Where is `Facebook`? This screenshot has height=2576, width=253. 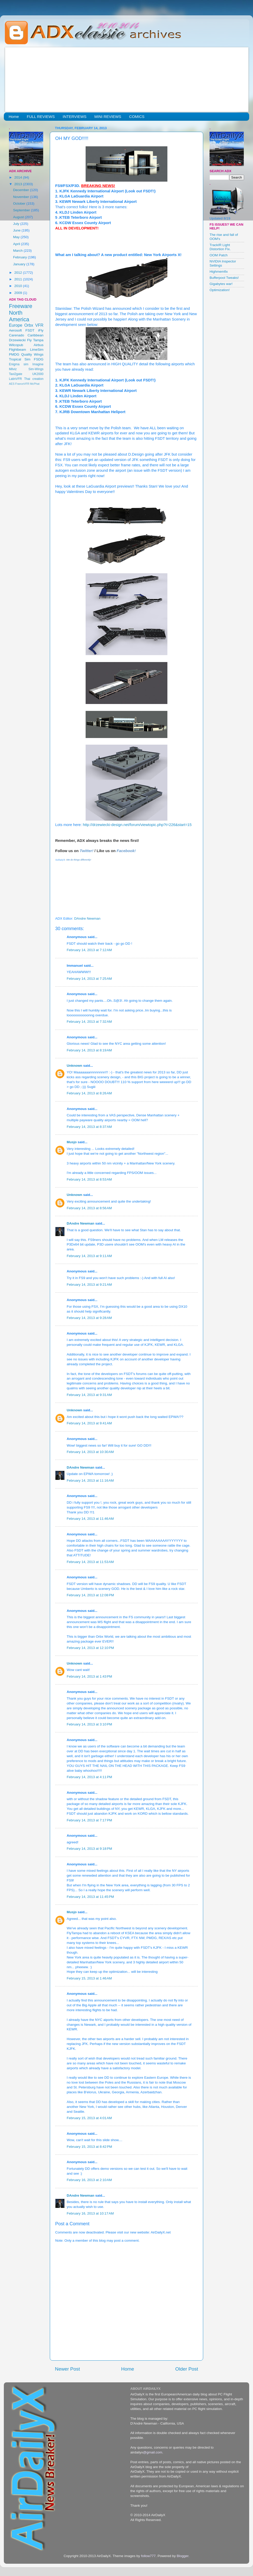
Facebook is located at coordinates (125, 851).